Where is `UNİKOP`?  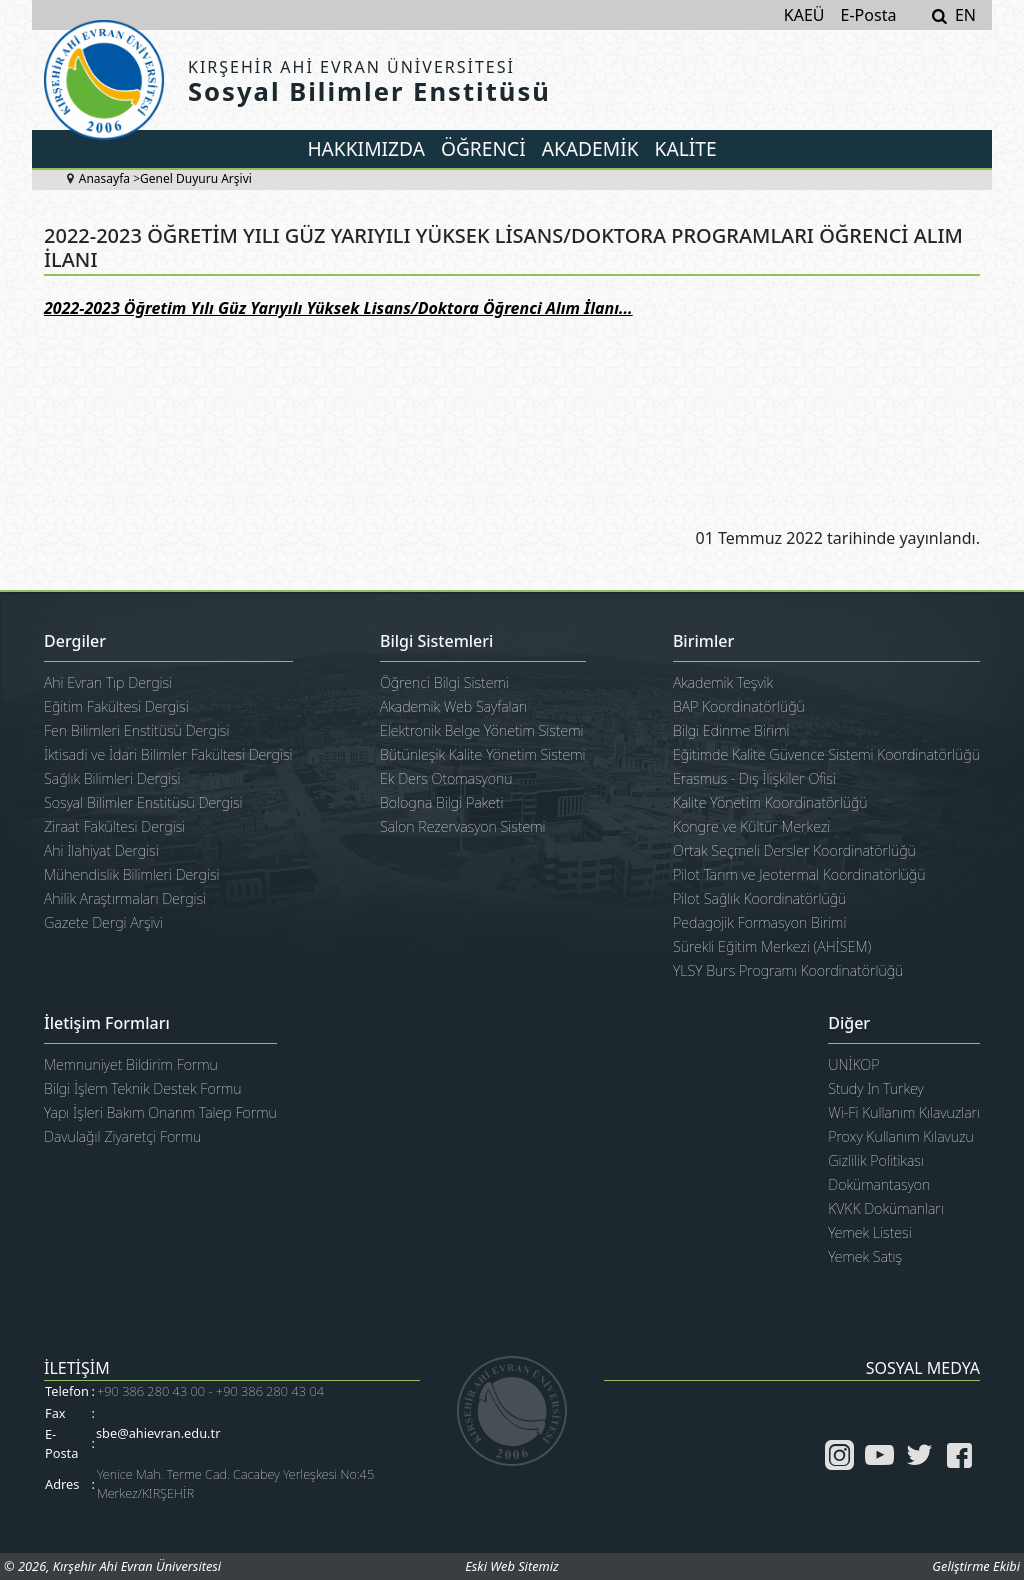 UNİKOP is located at coordinates (853, 1064).